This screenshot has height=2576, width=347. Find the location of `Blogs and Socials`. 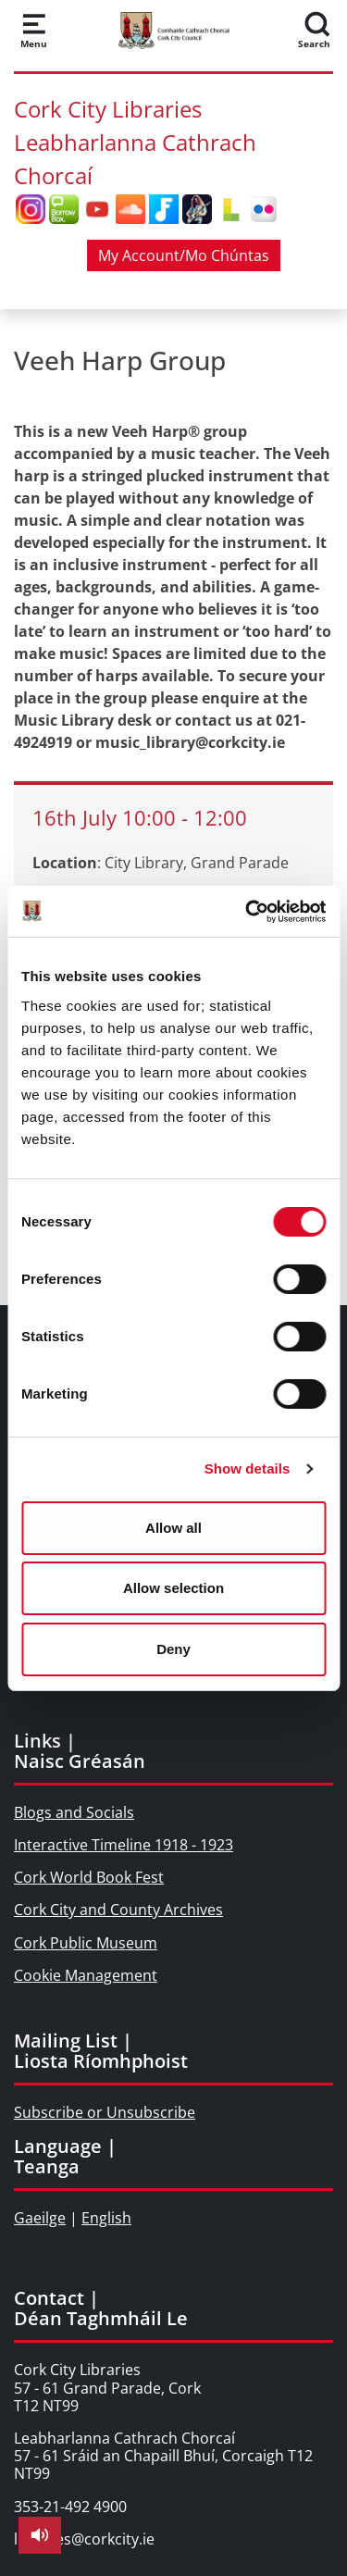

Blogs and Socials is located at coordinates (74, 1812).